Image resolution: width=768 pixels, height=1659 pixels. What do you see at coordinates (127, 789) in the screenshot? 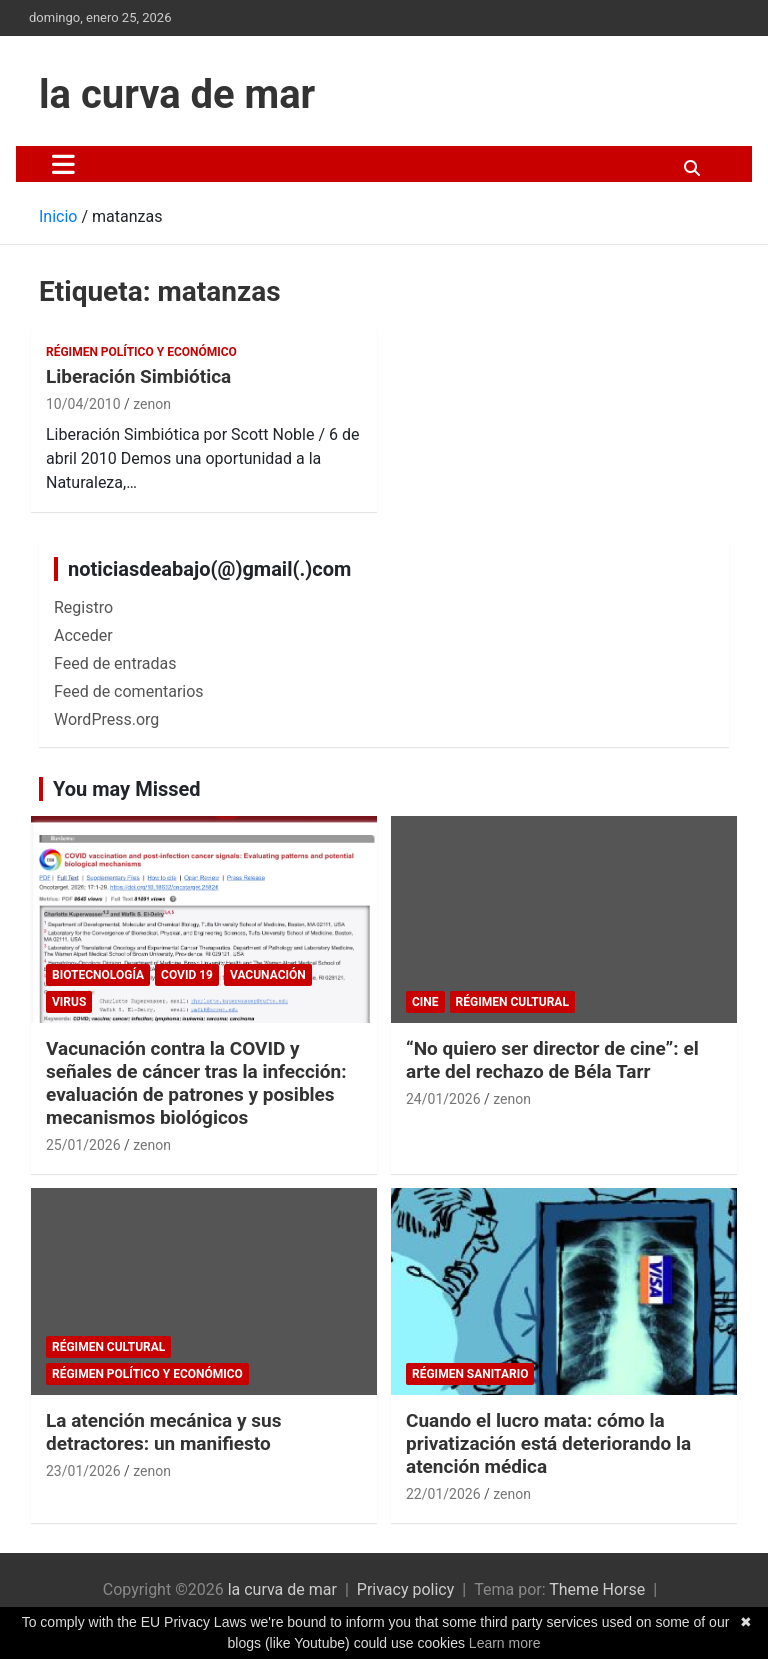
I see `You may Missed` at bounding box center [127, 789].